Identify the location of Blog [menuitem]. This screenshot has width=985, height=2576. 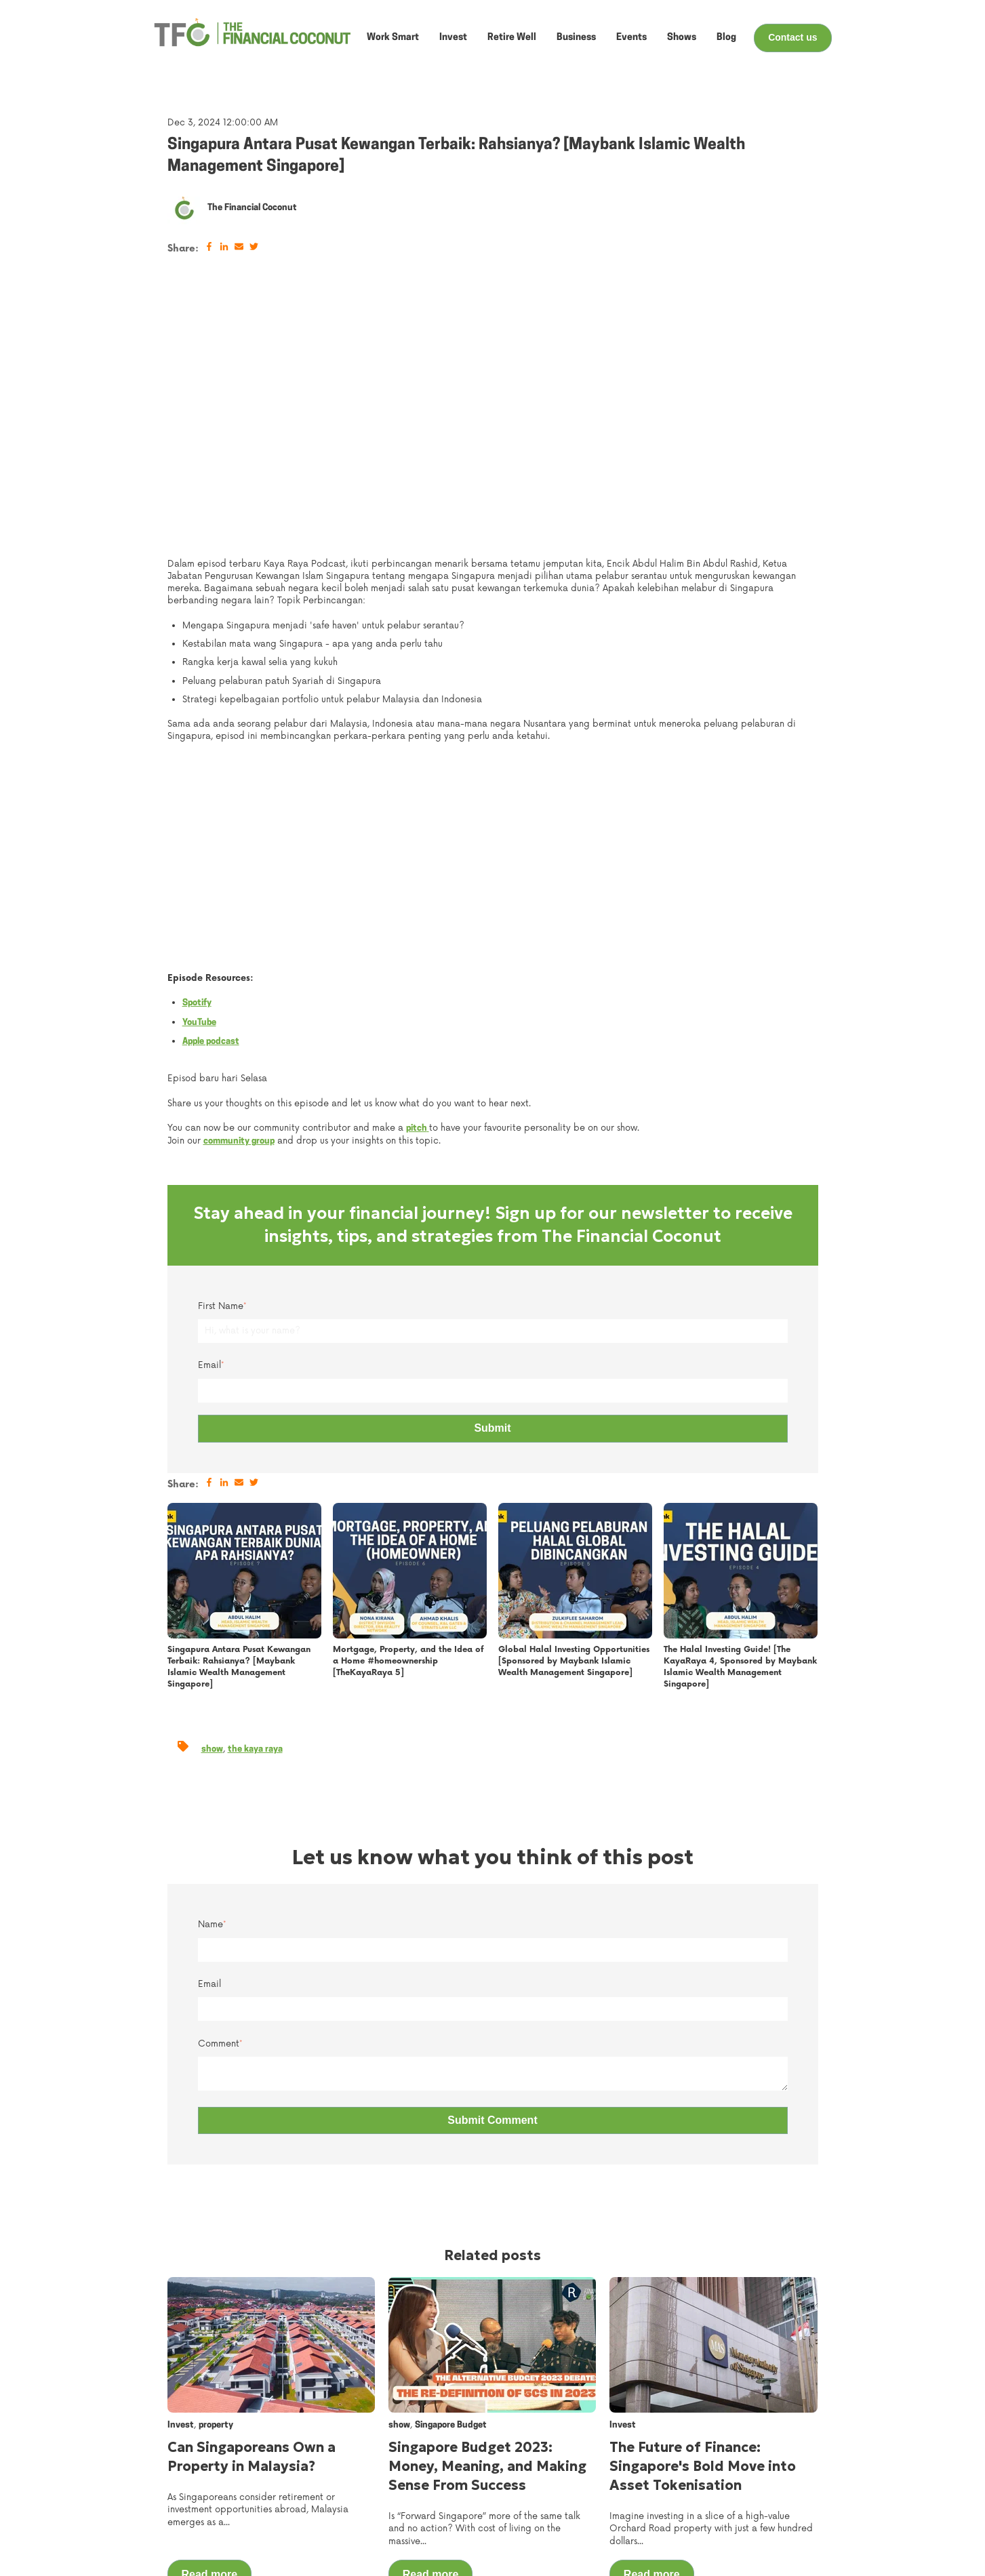
(480, 2520).